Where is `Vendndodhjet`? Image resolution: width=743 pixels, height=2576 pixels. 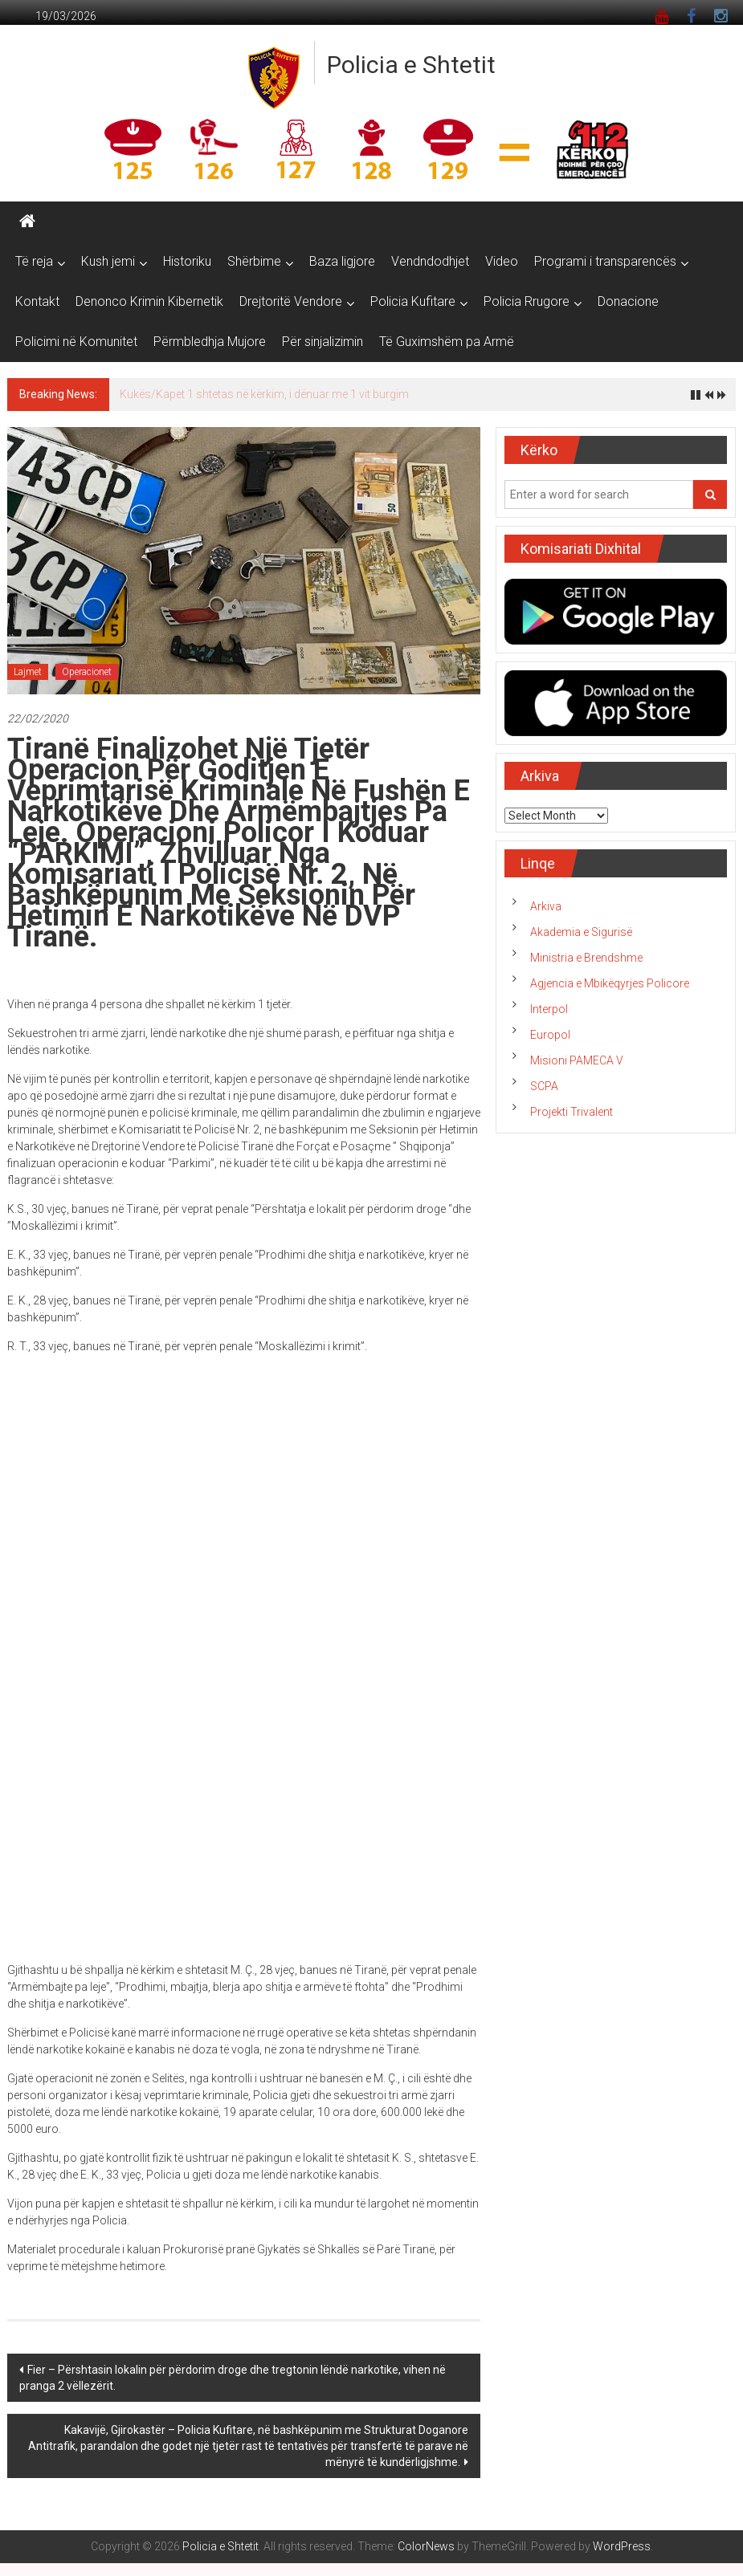 Vendndodhjet is located at coordinates (430, 261).